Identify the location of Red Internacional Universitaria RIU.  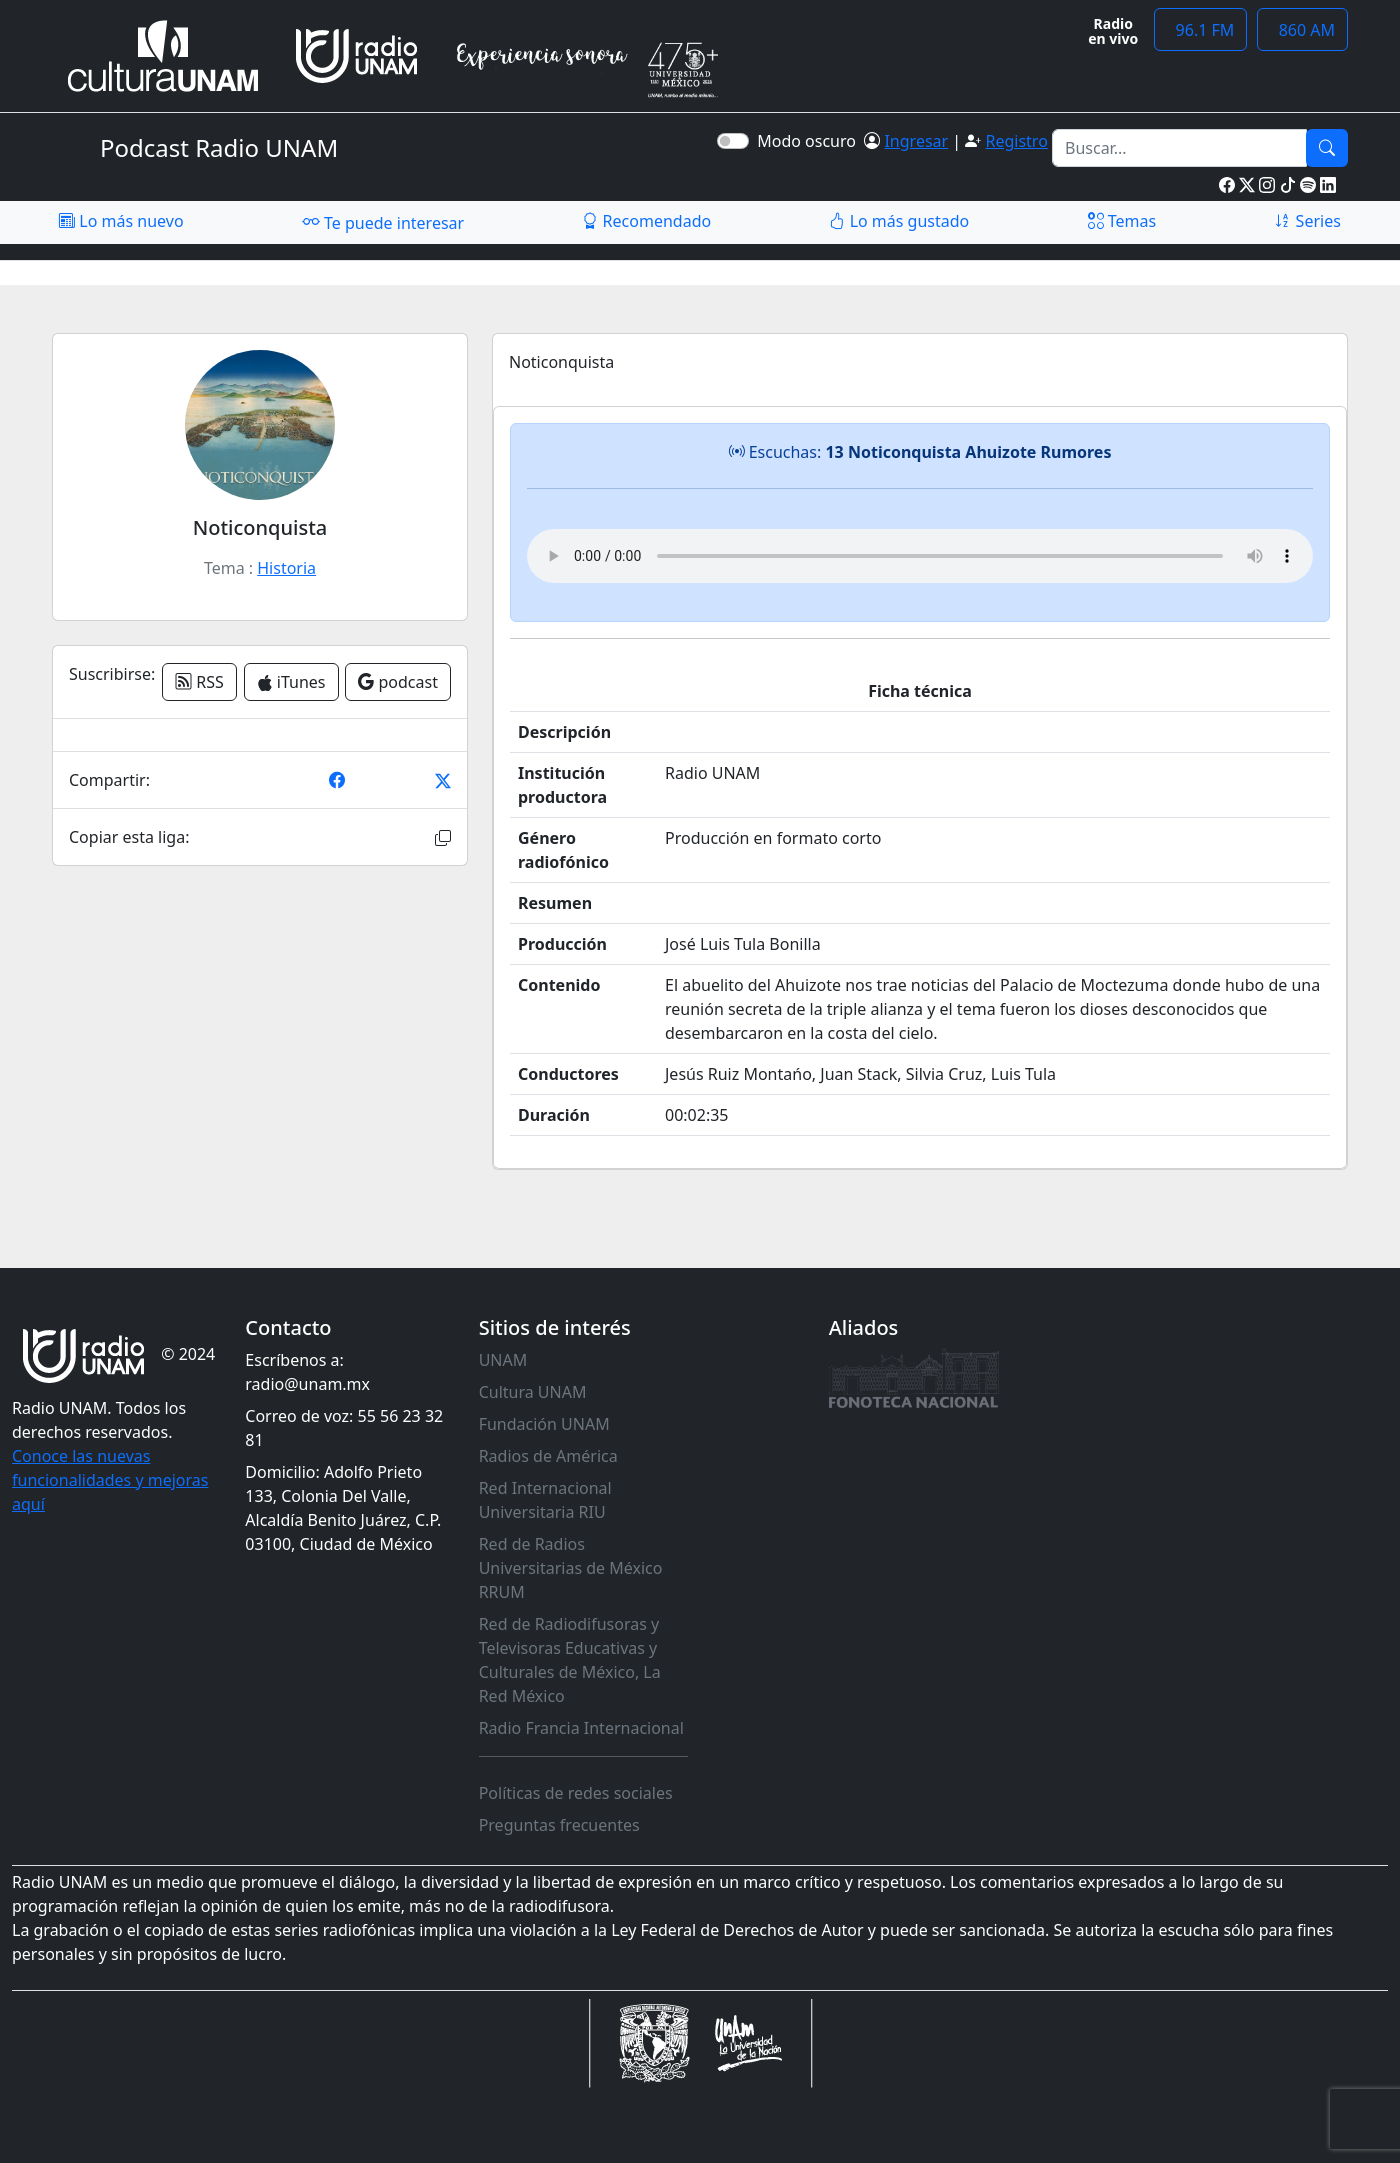
(545, 1500).